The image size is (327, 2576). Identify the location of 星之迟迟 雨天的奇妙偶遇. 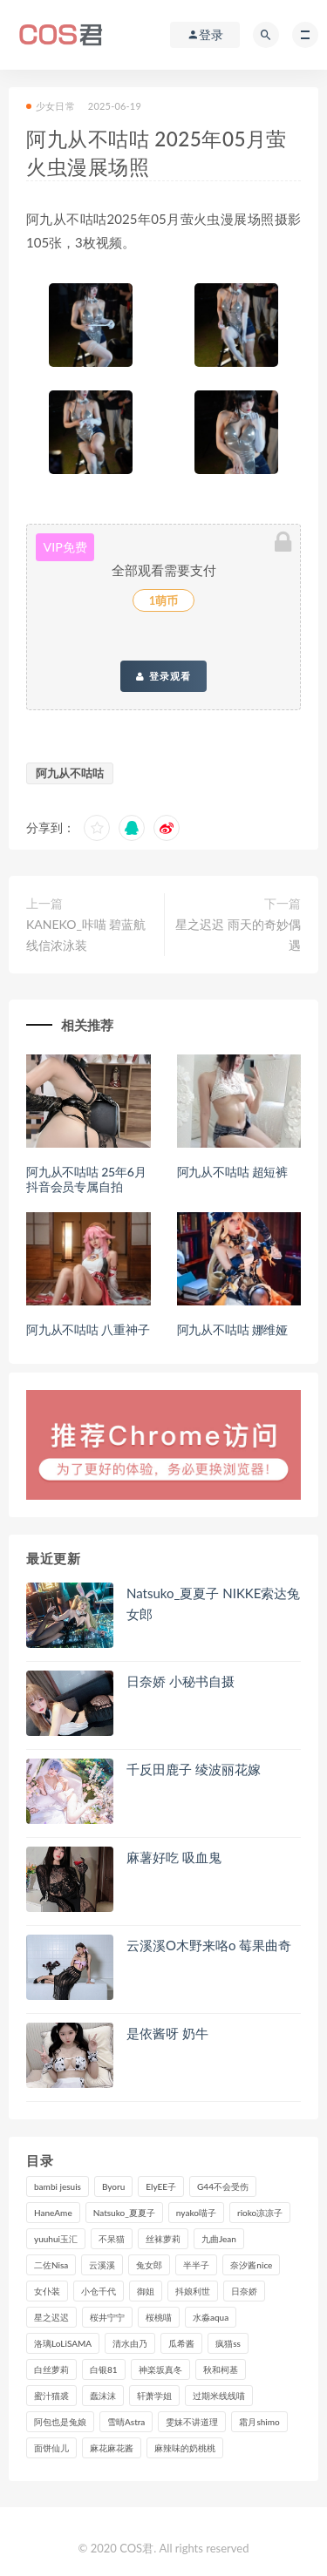
(238, 934).